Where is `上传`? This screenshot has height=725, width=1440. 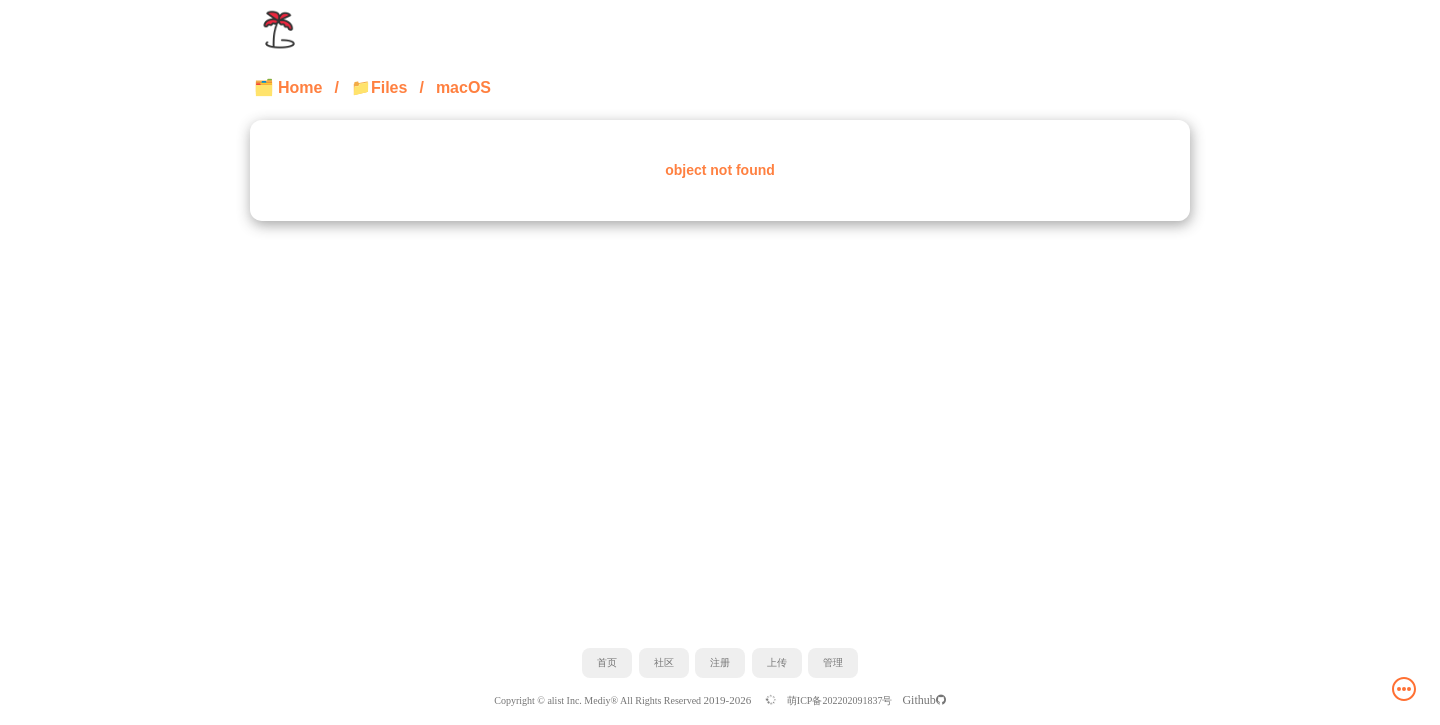
上传 is located at coordinates (777, 662).